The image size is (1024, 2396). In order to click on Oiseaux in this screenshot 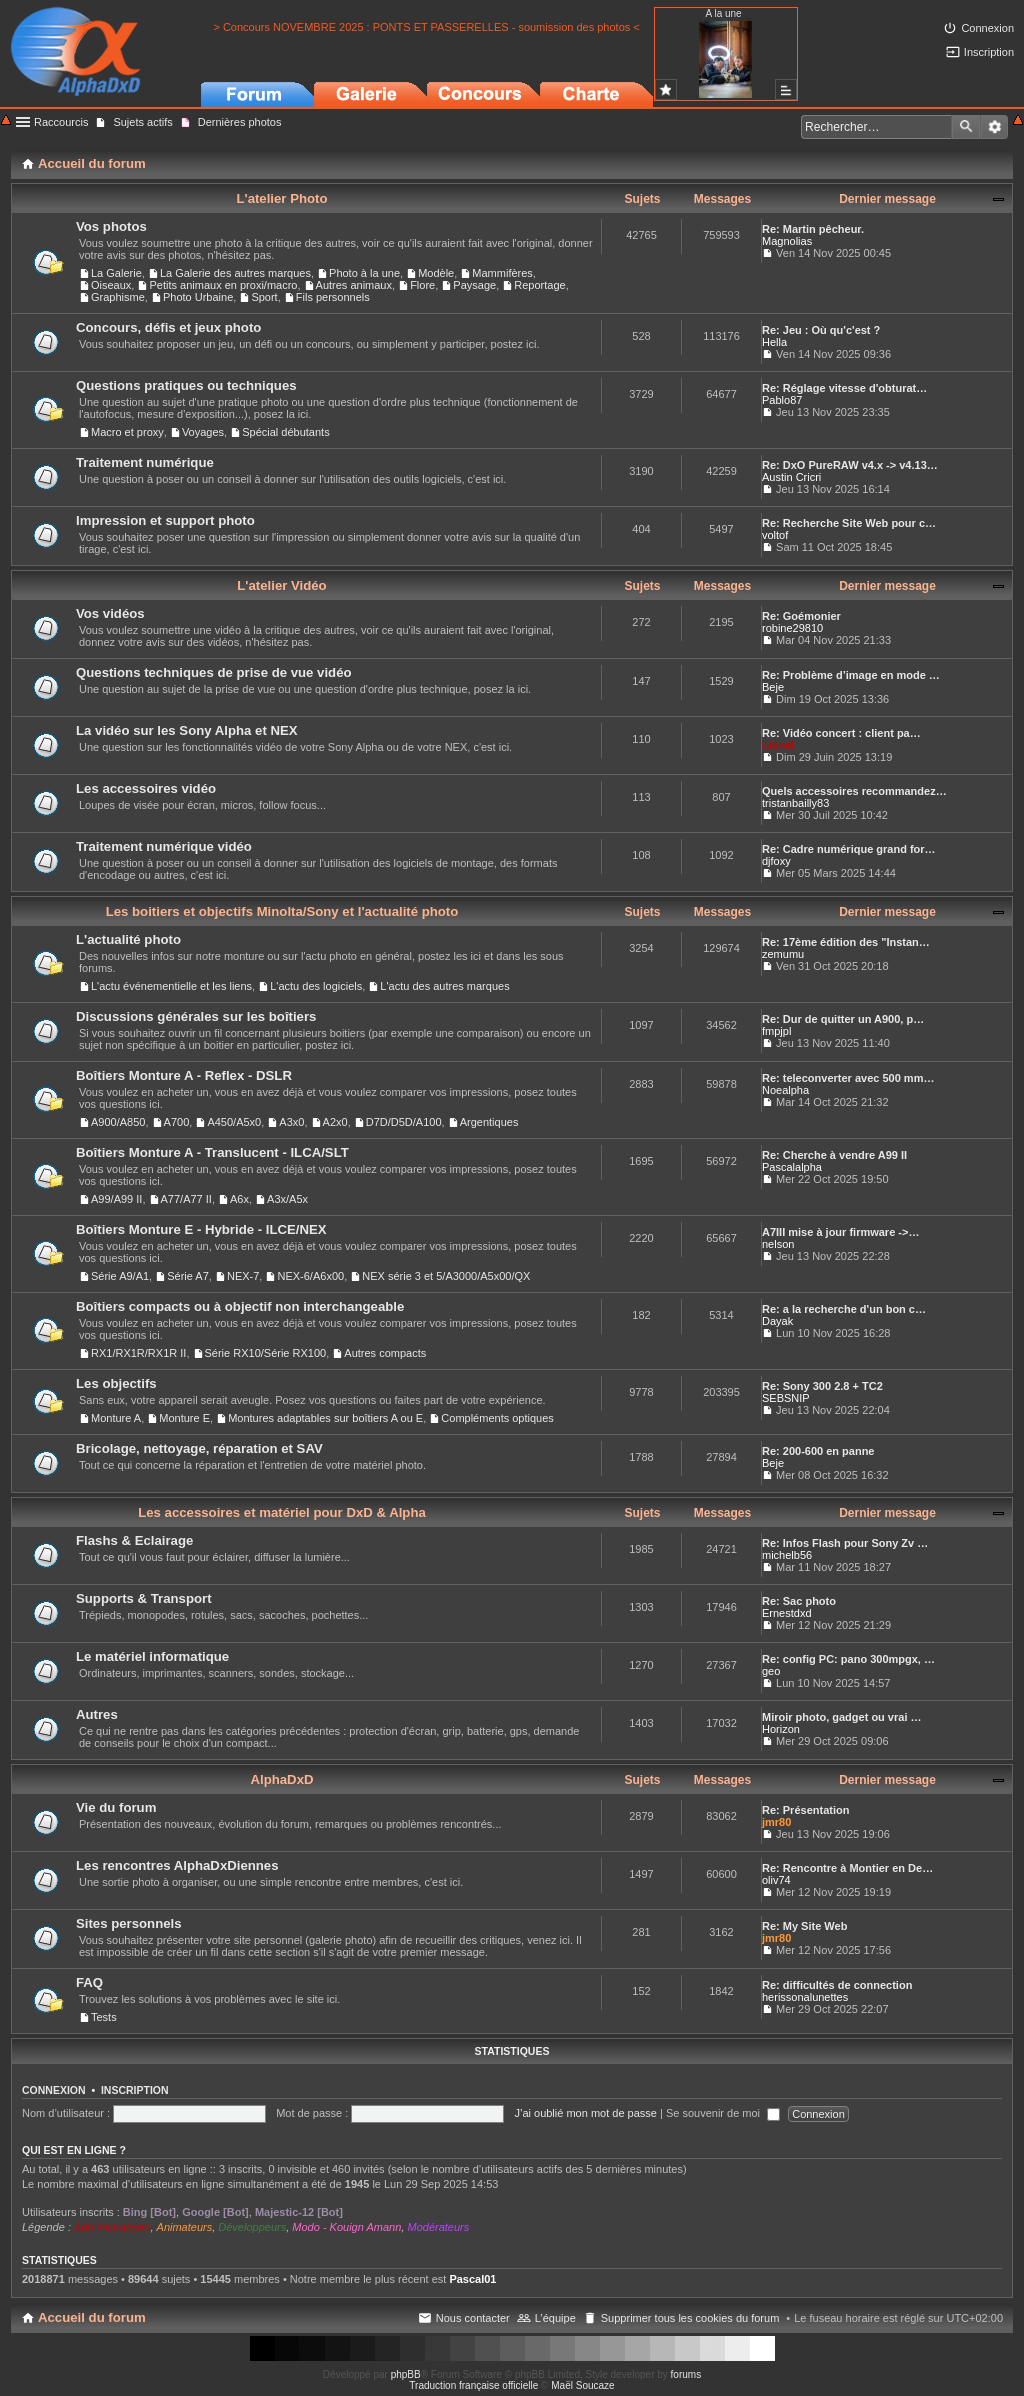, I will do `click(111, 285)`.